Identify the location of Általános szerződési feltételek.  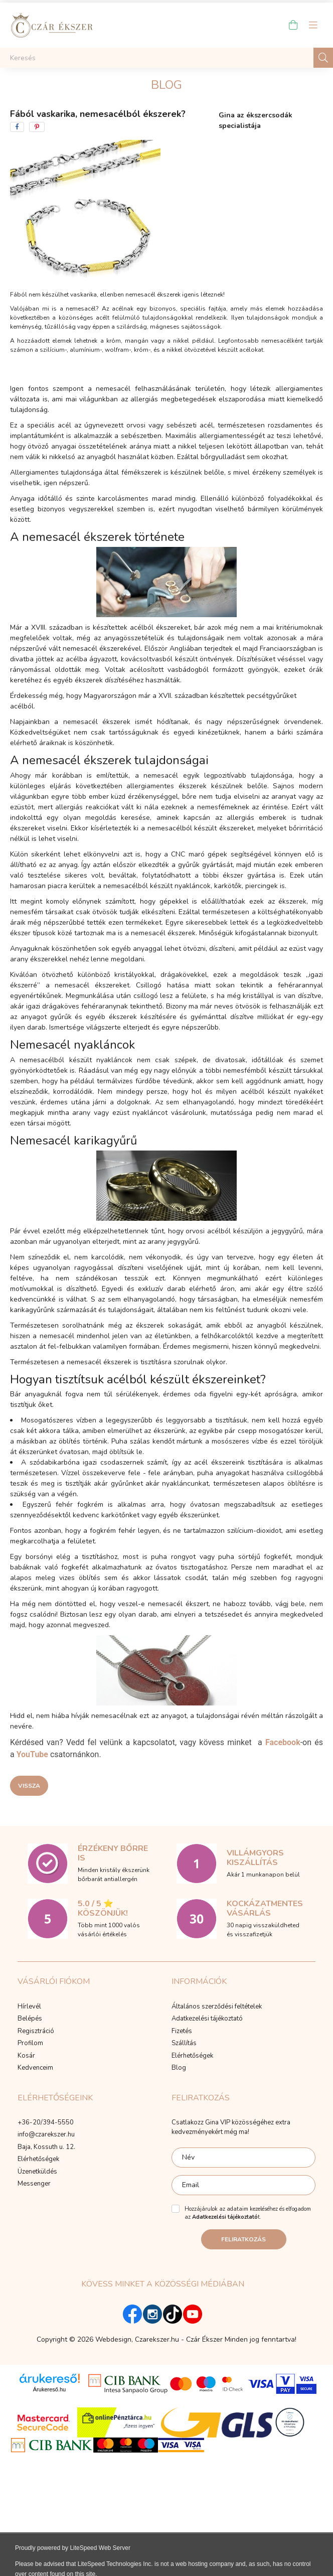
(217, 2007).